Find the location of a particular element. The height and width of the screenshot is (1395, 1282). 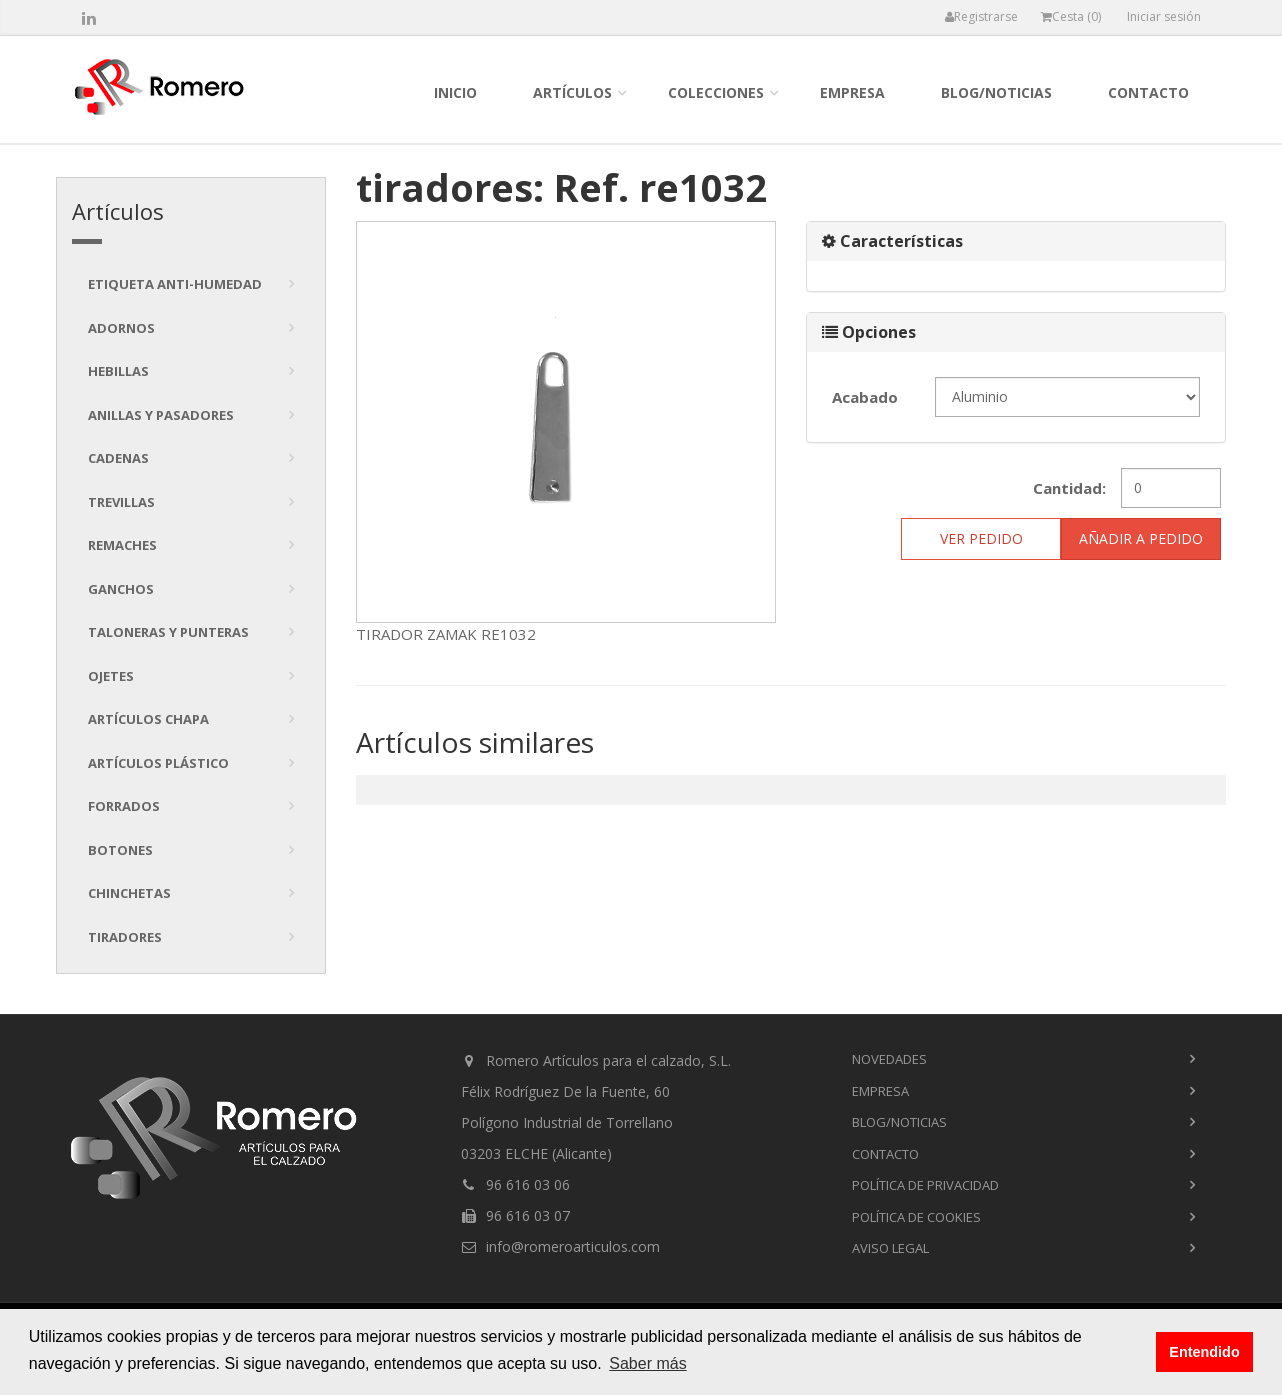

Remaches is located at coordinates (122, 545).